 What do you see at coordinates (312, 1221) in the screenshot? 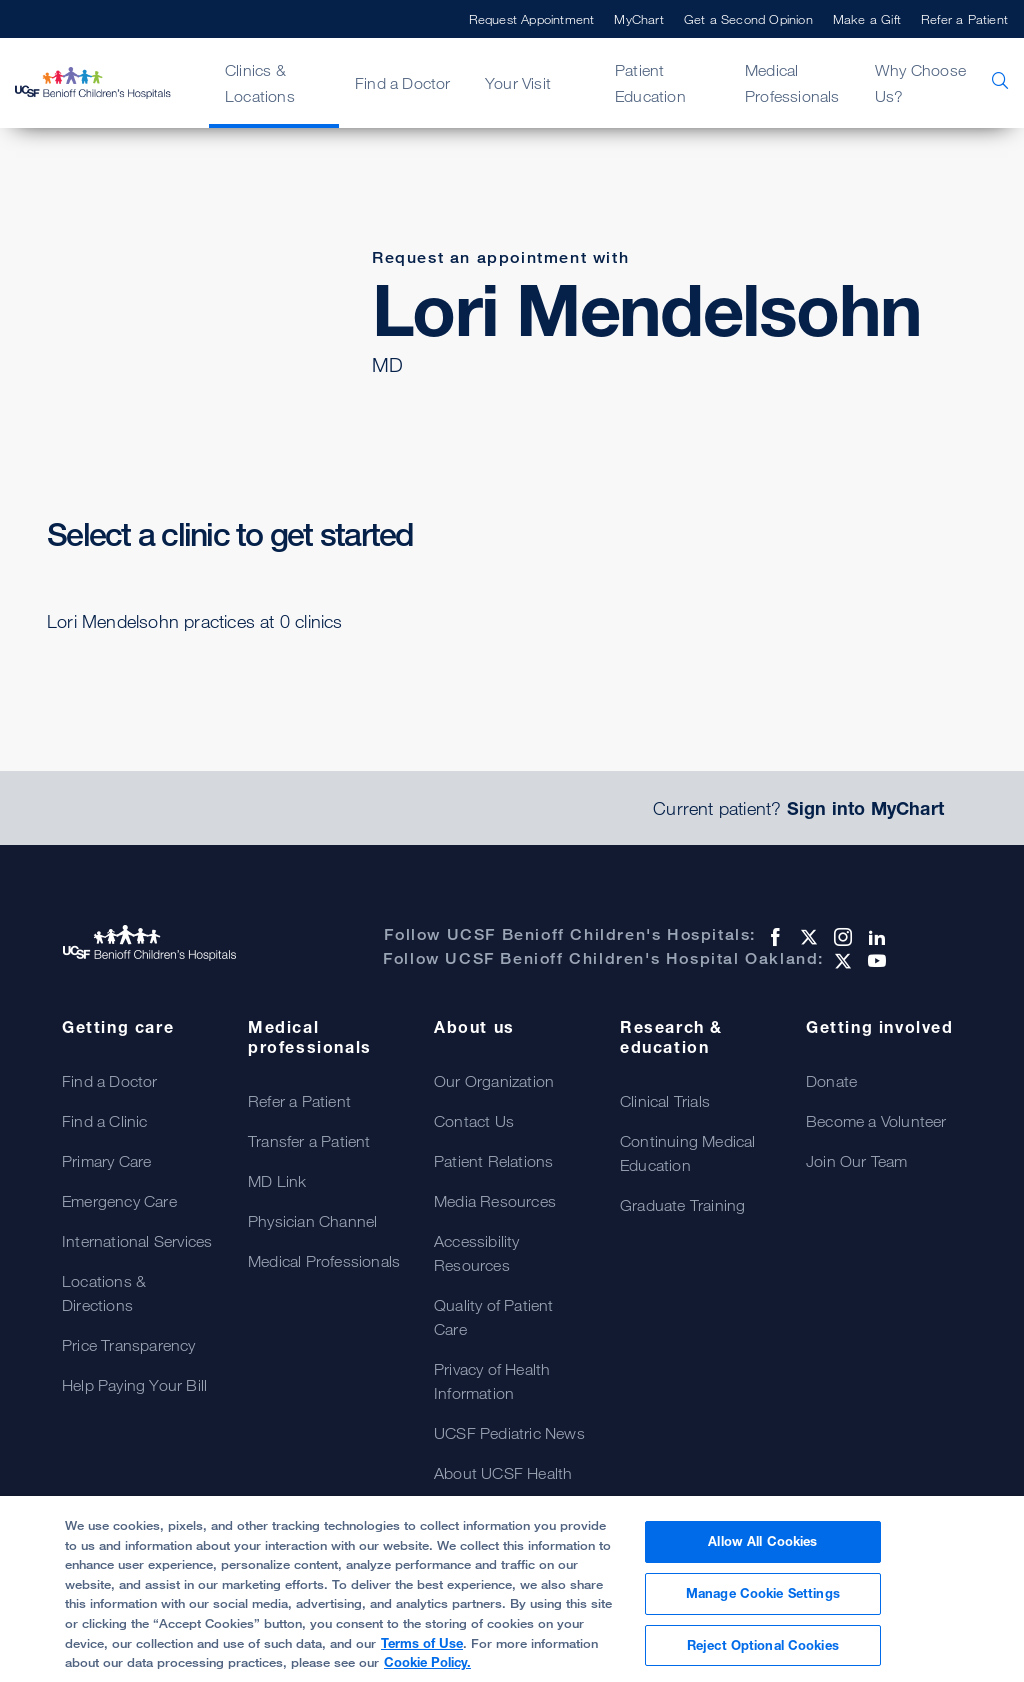
I see `Physician Channel` at bounding box center [312, 1221].